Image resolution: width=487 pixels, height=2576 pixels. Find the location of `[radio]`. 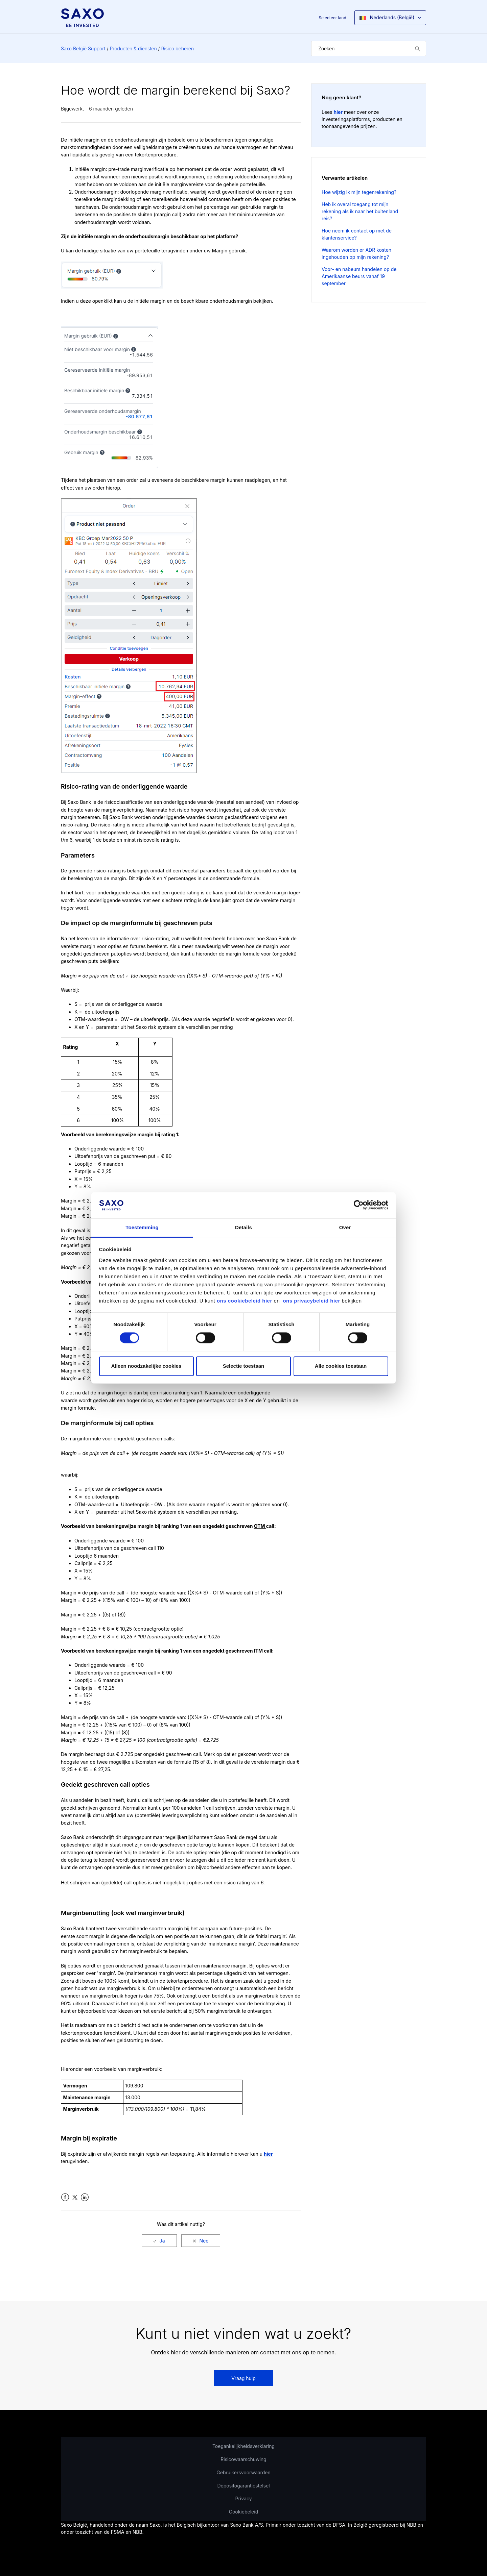

[radio] is located at coordinates (159, 2240).